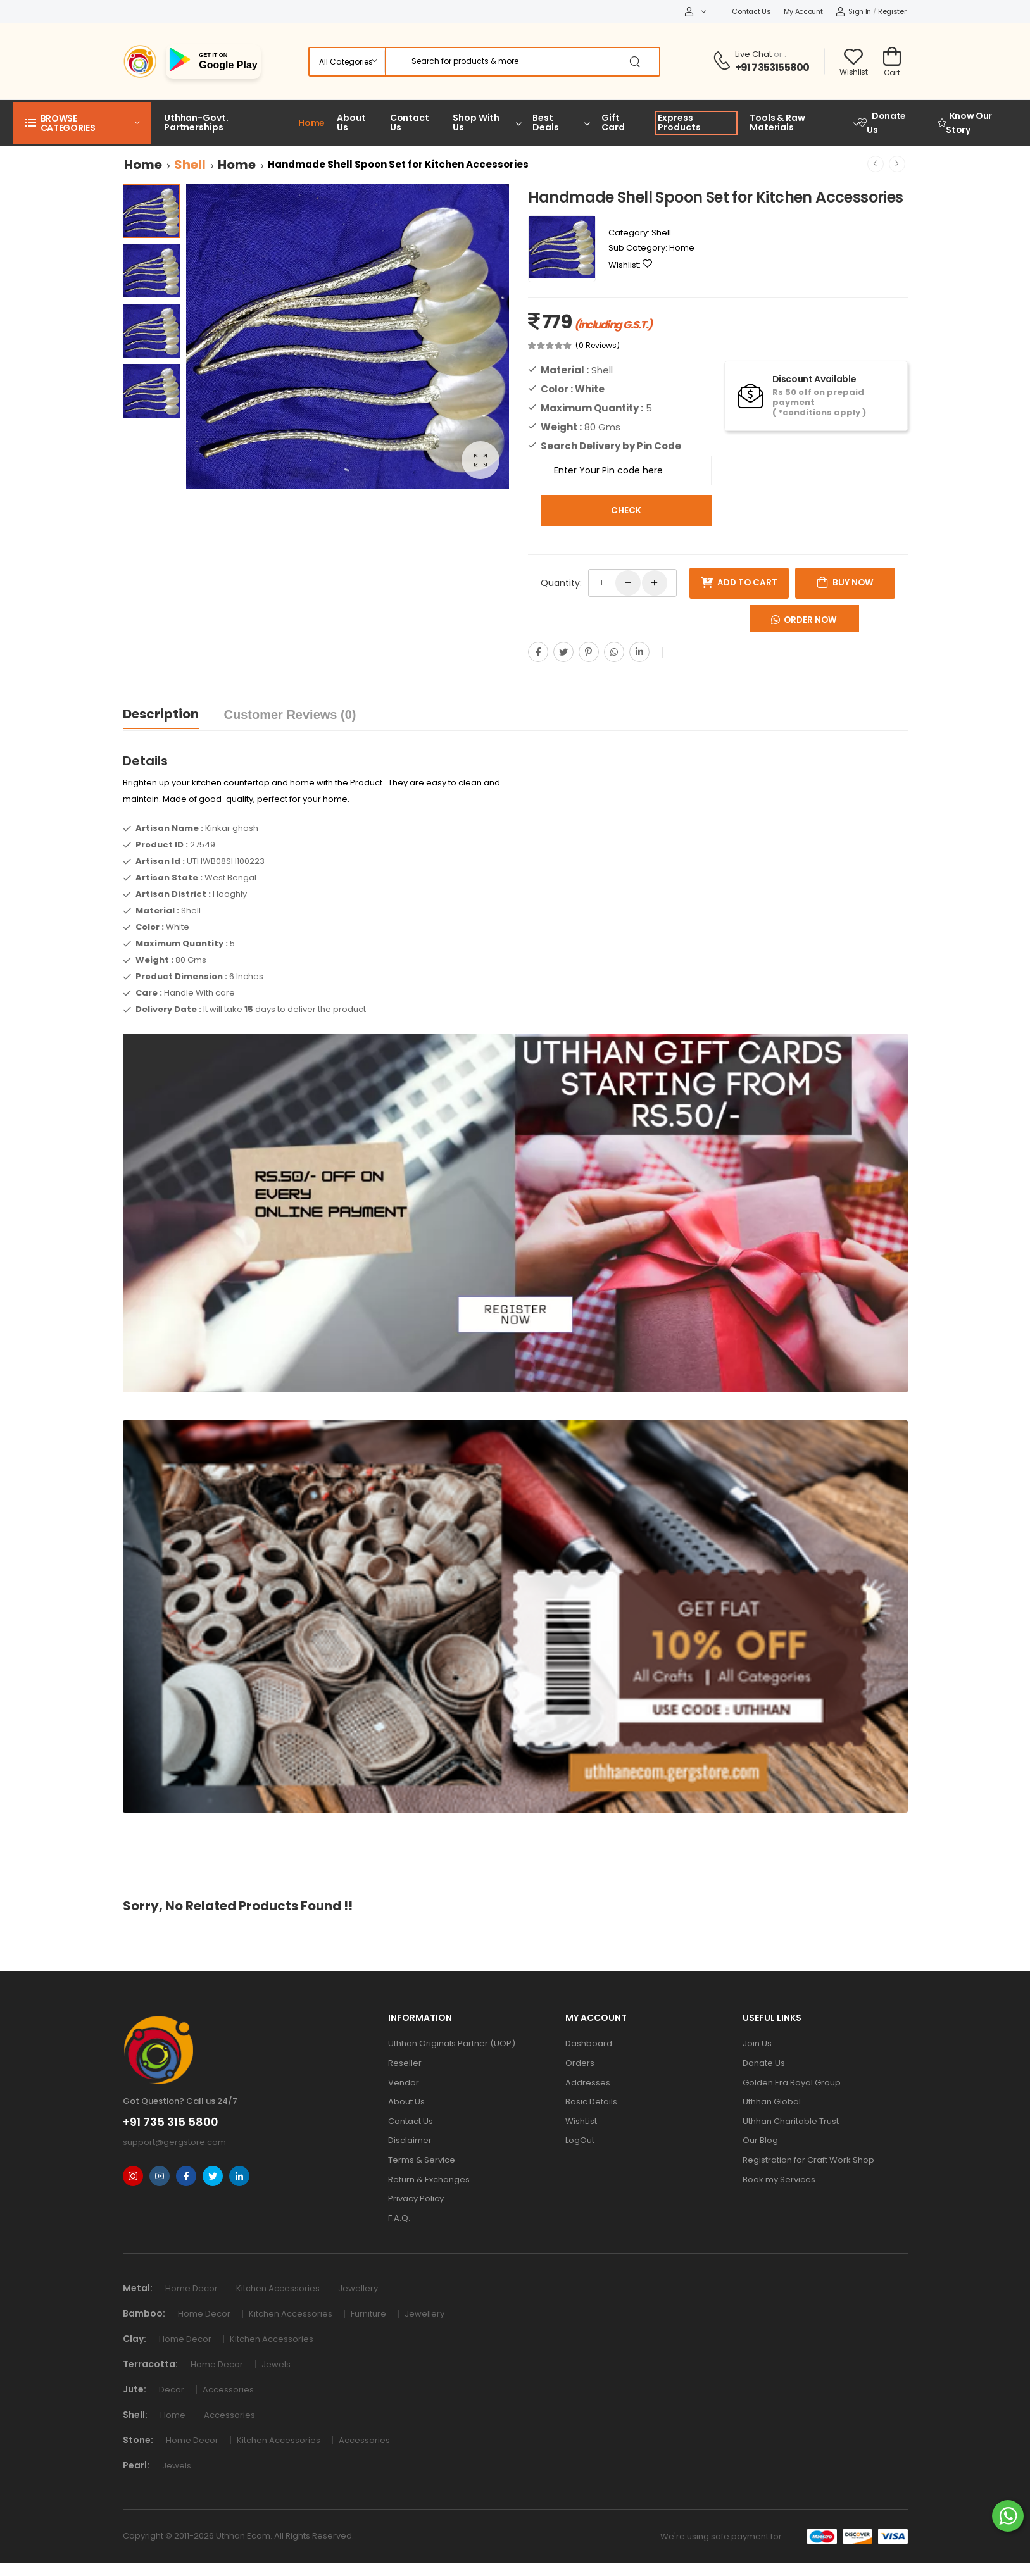  Describe the element at coordinates (760, 2140) in the screenshot. I see `Our Blog` at that location.